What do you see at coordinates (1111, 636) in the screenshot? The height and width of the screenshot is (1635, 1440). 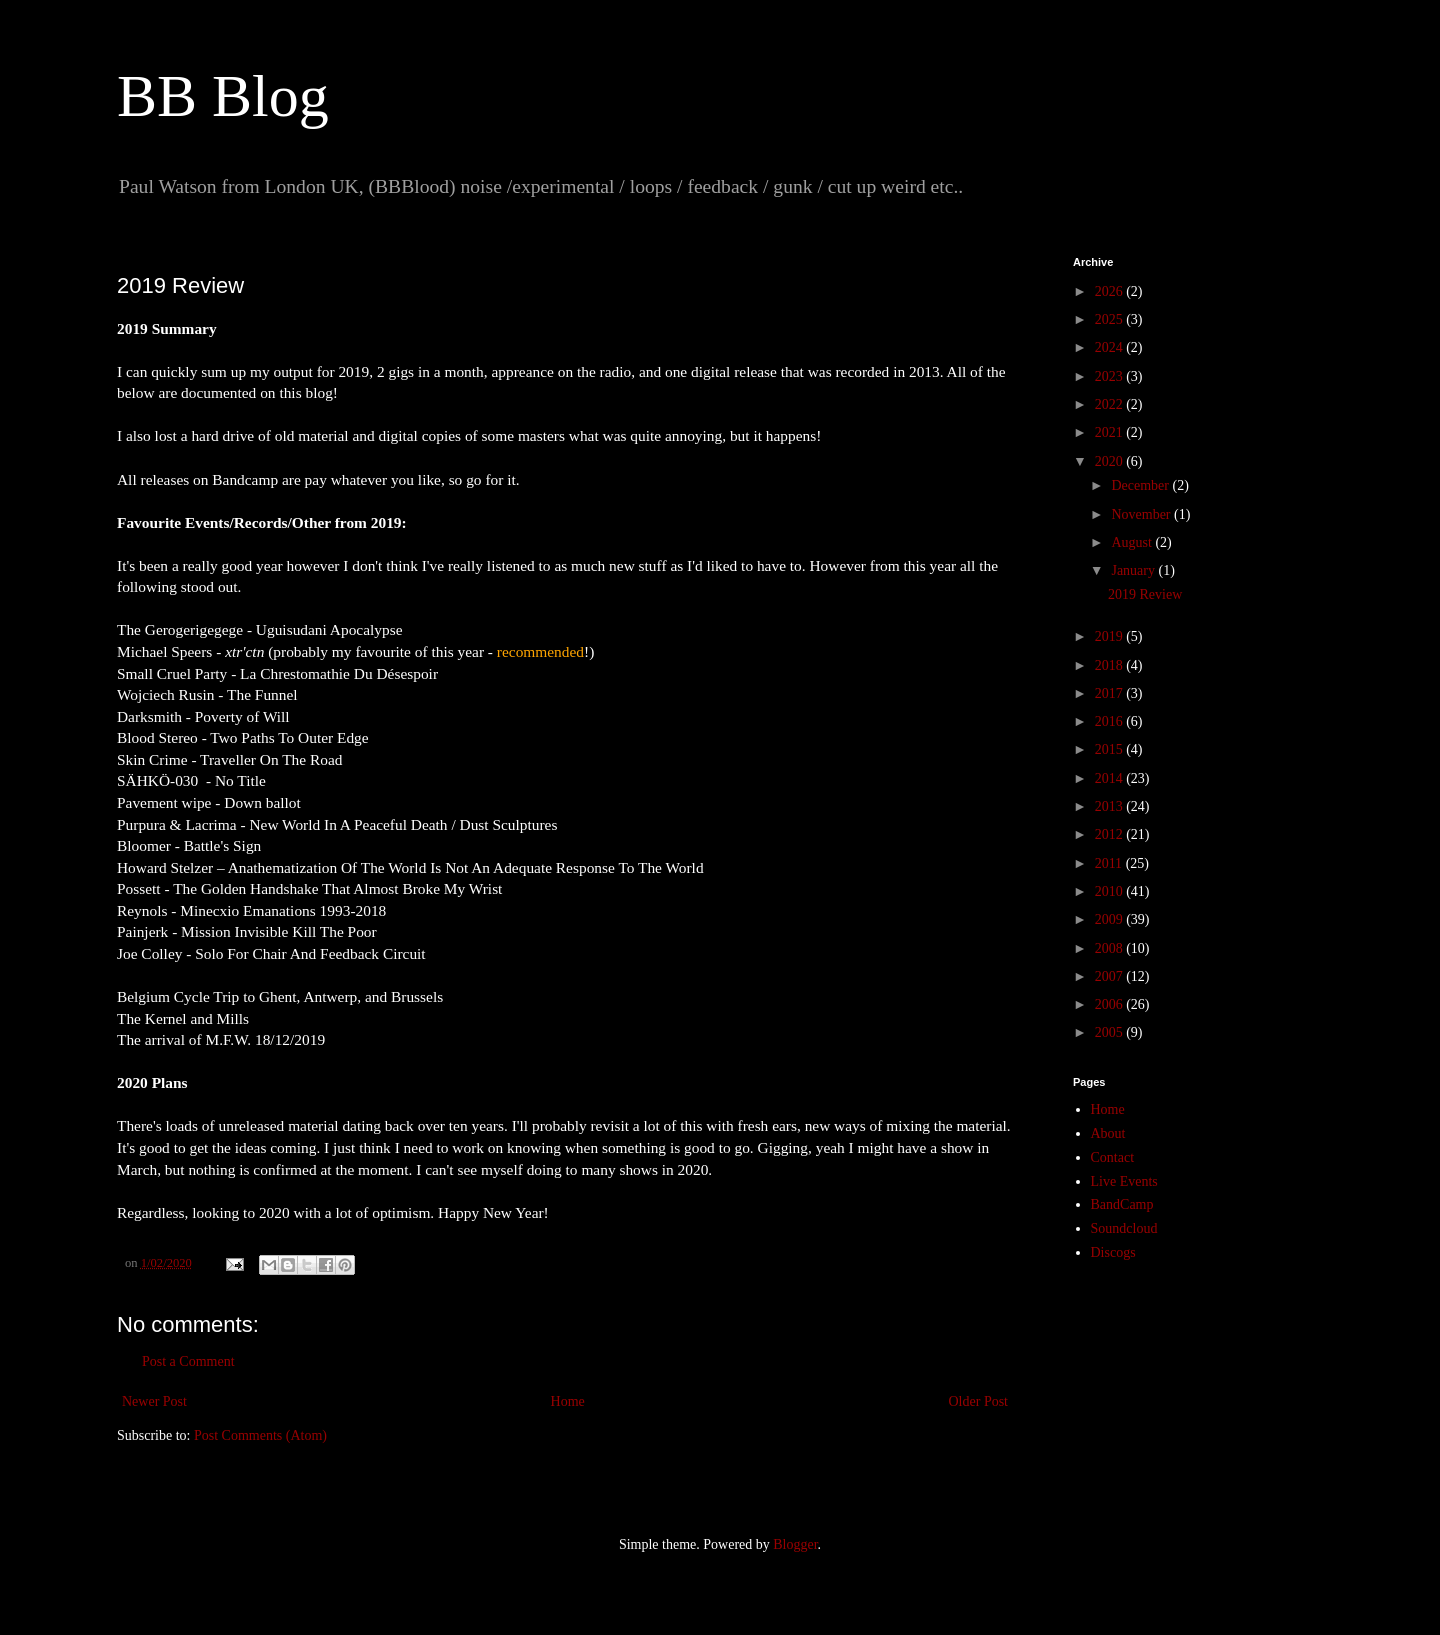 I see `2019` at bounding box center [1111, 636].